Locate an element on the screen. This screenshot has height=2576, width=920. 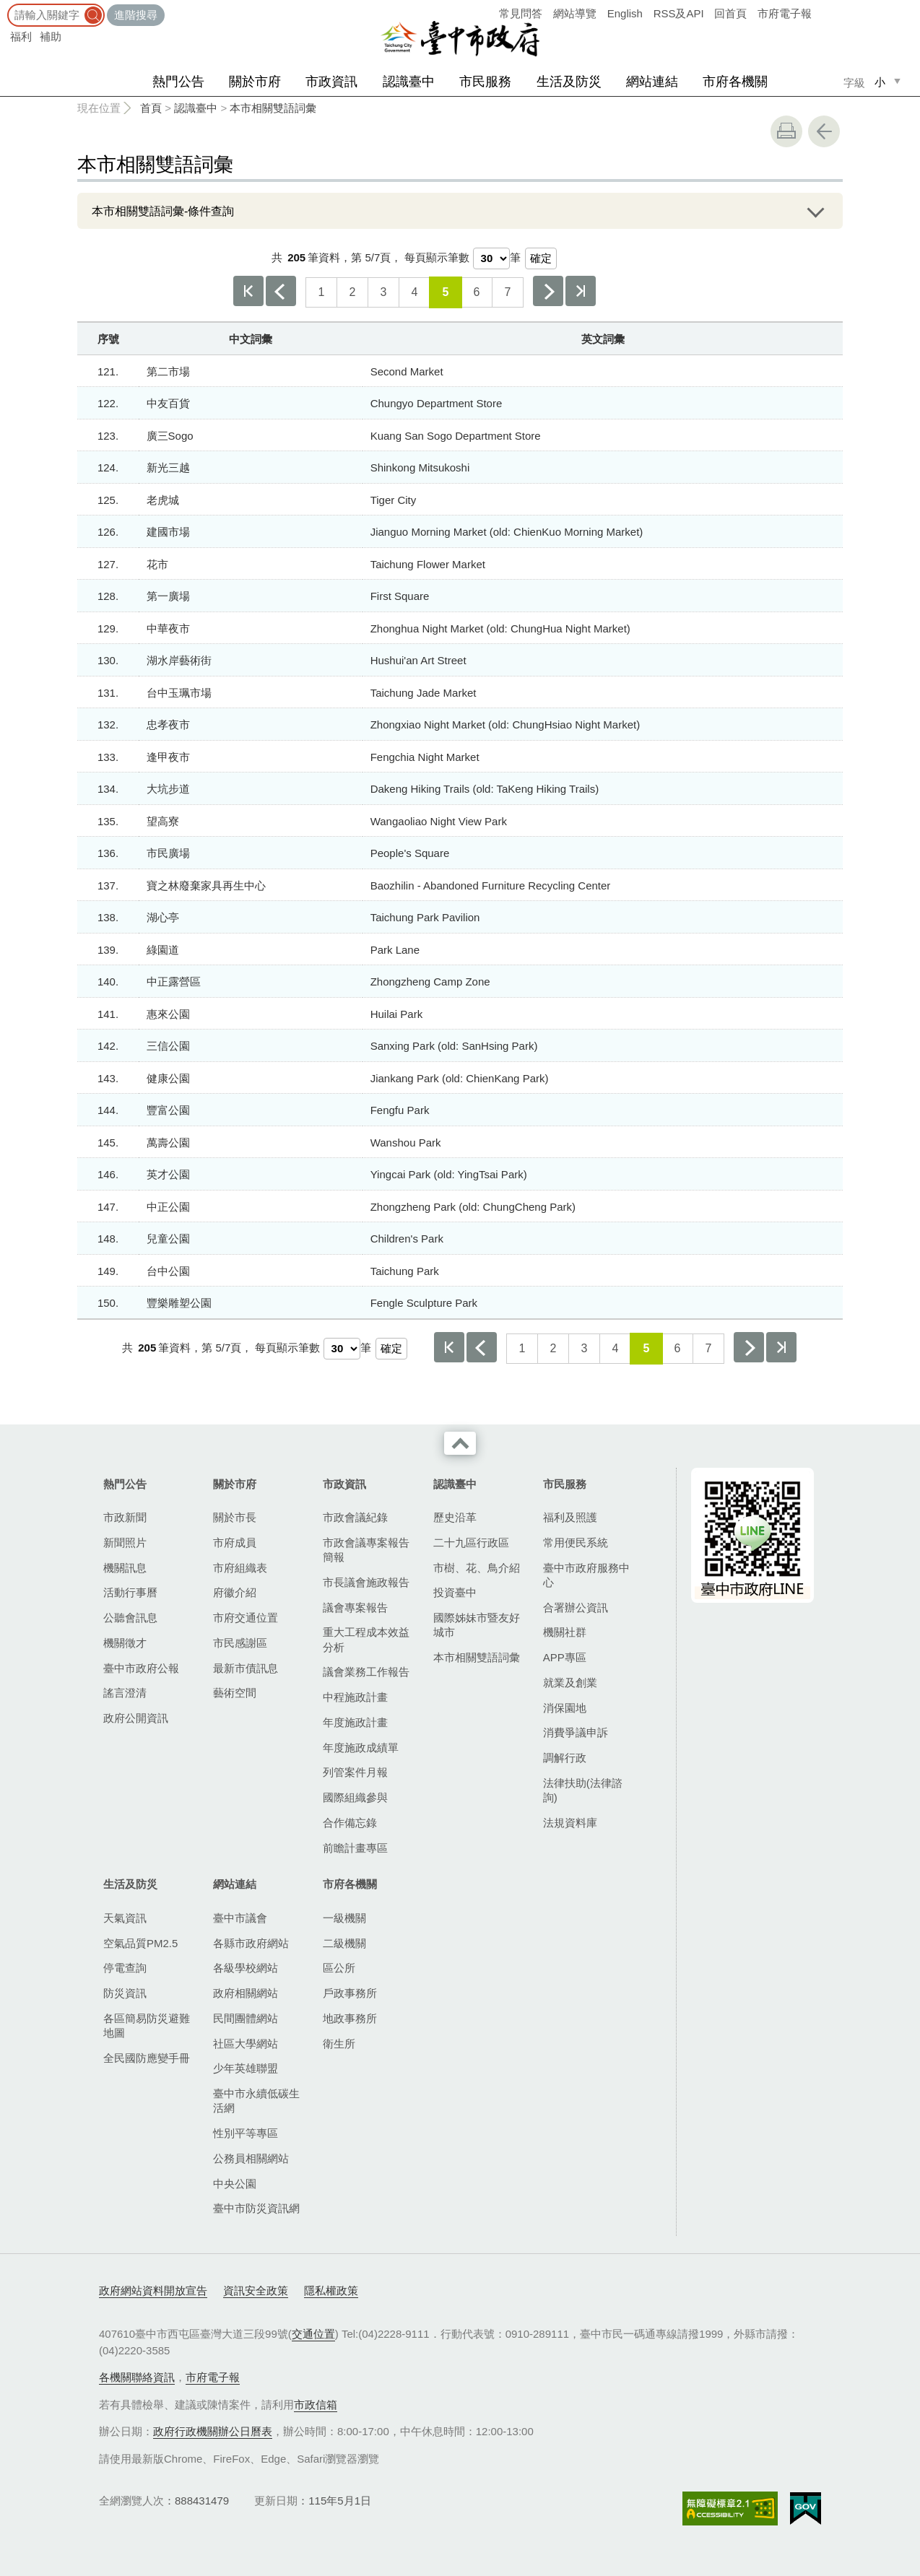
一級機關 is located at coordinates (344, 1918).